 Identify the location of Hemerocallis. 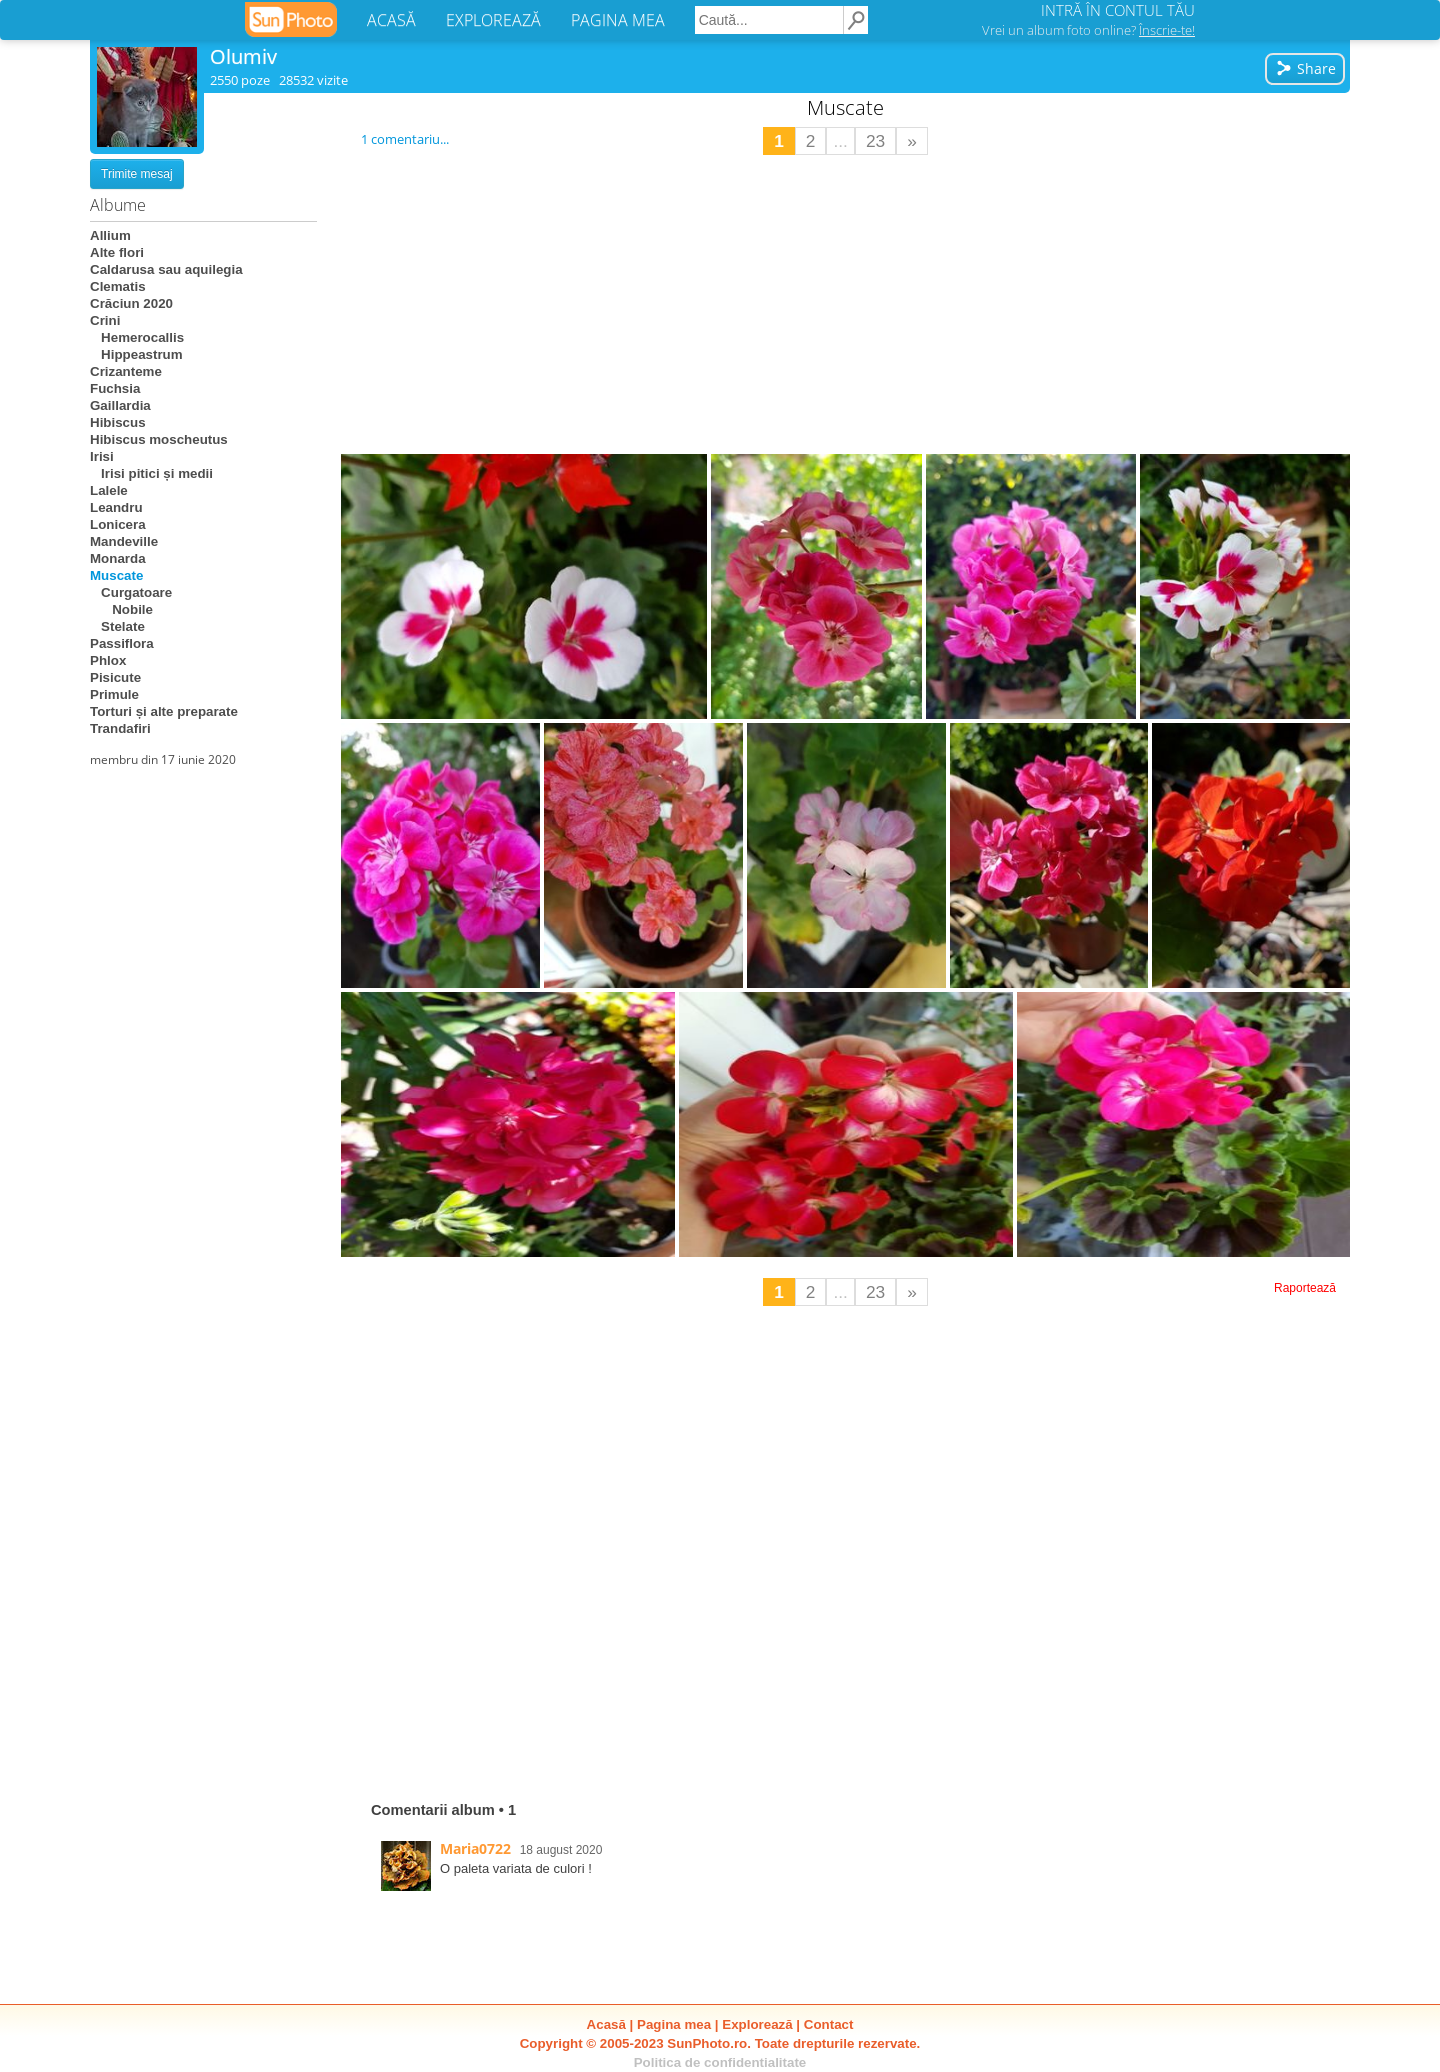
(137, 337).